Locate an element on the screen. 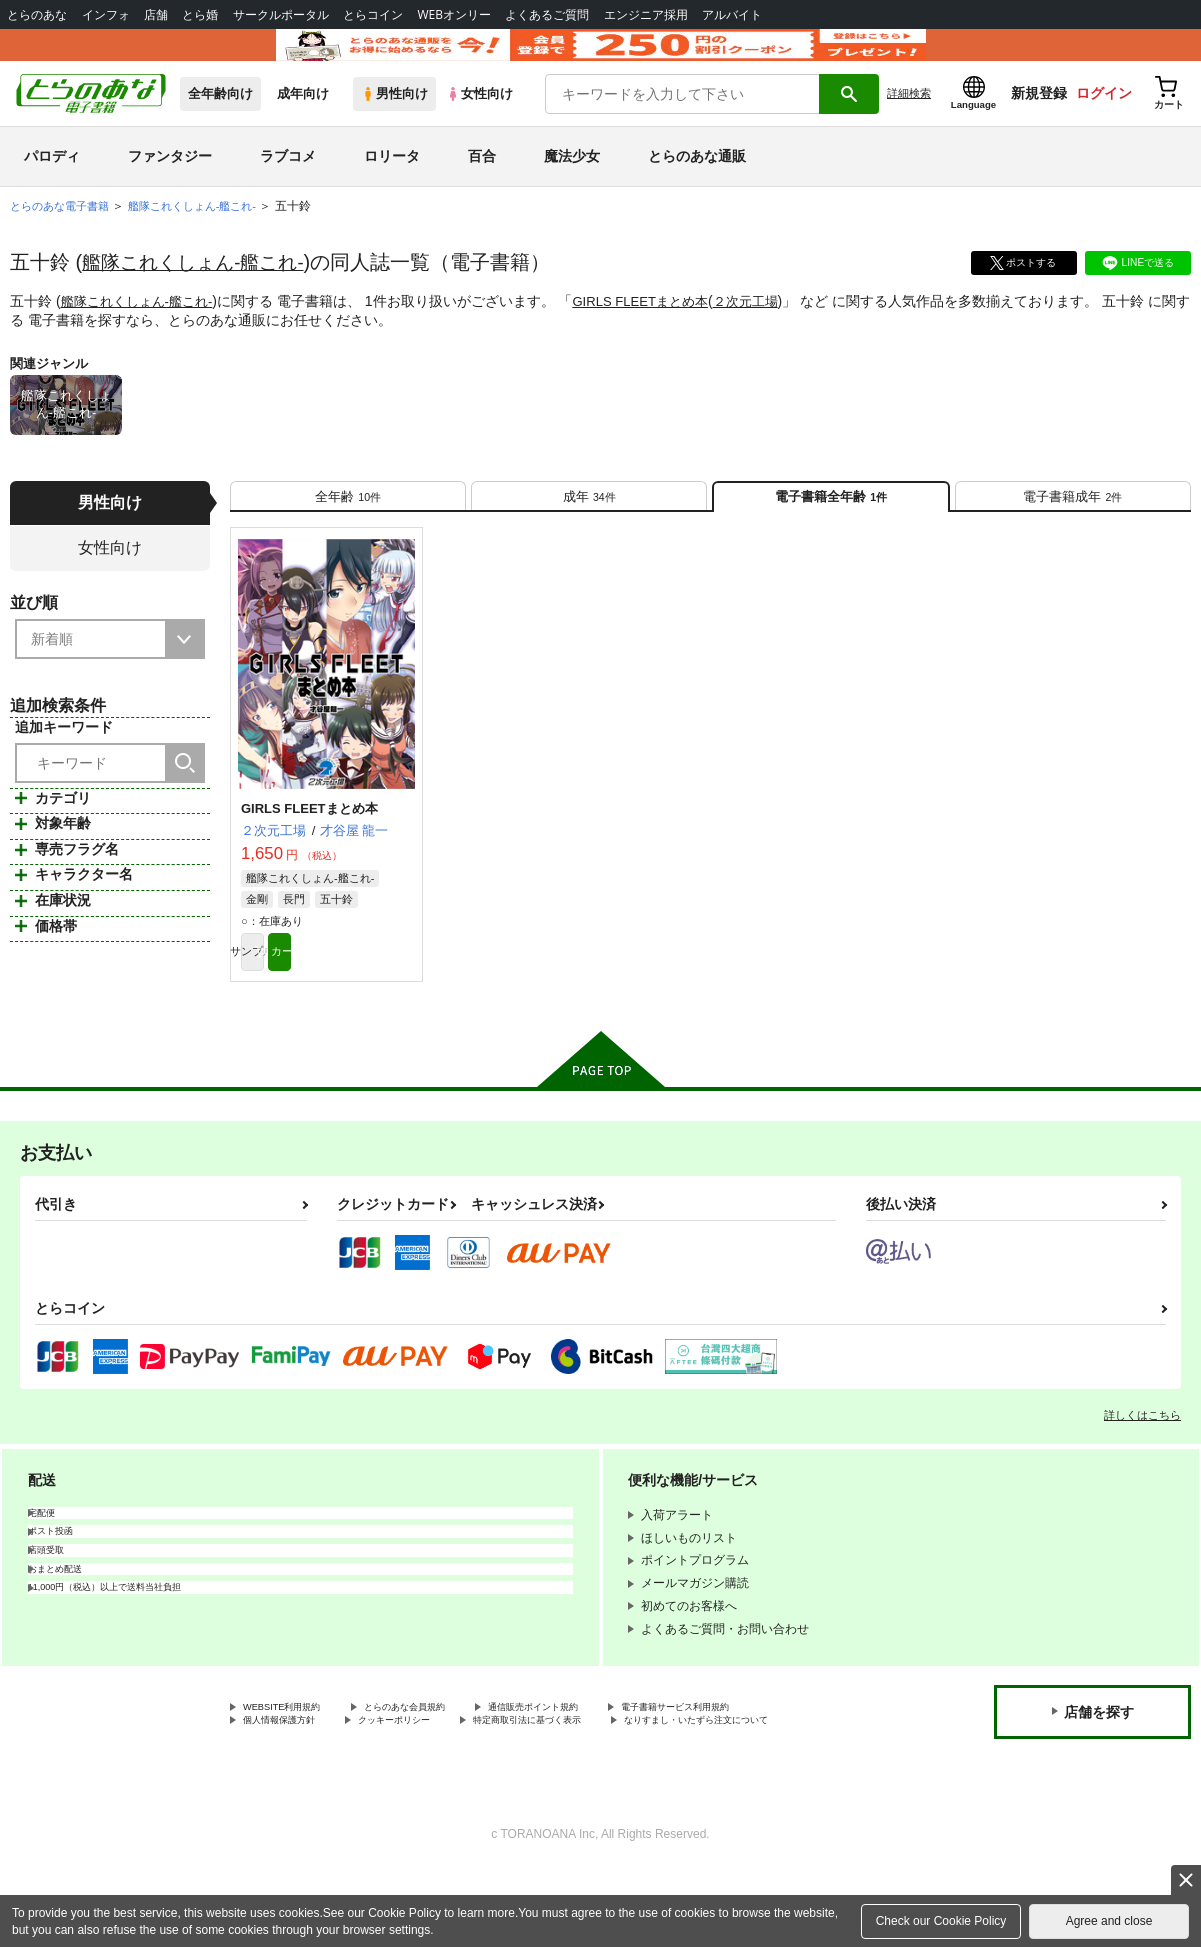  成年向け is located at coordinates (303, 121).